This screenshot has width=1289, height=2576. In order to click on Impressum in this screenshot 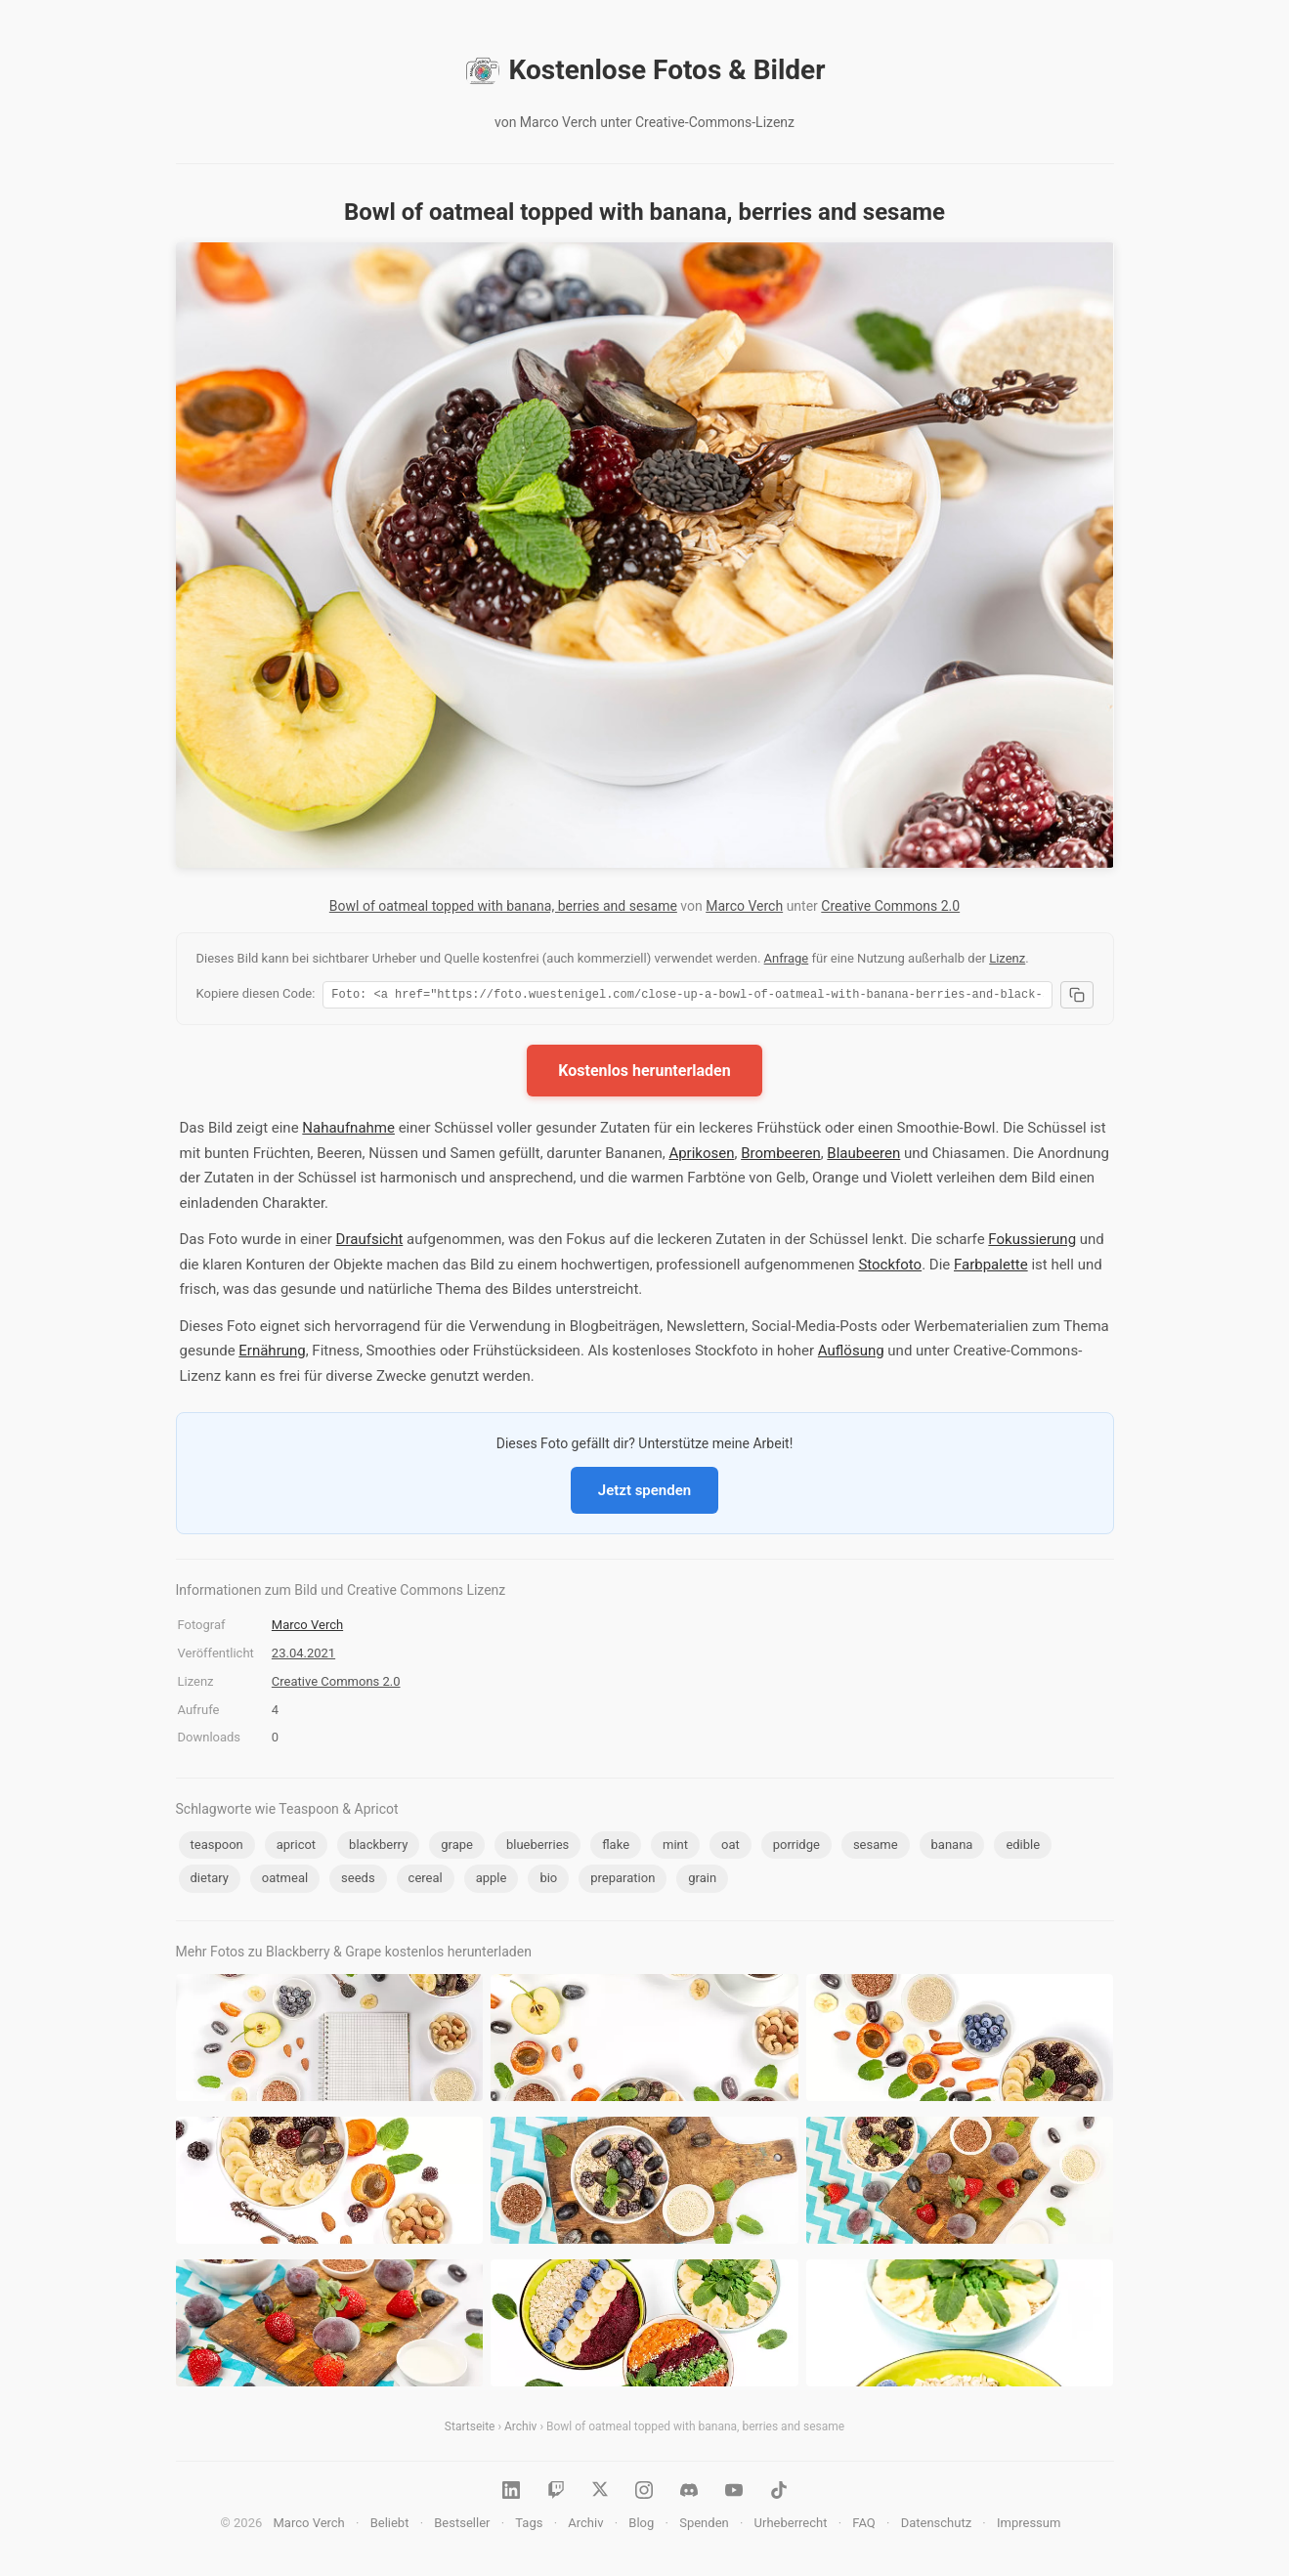, I will do `click(1028, 2525)`.